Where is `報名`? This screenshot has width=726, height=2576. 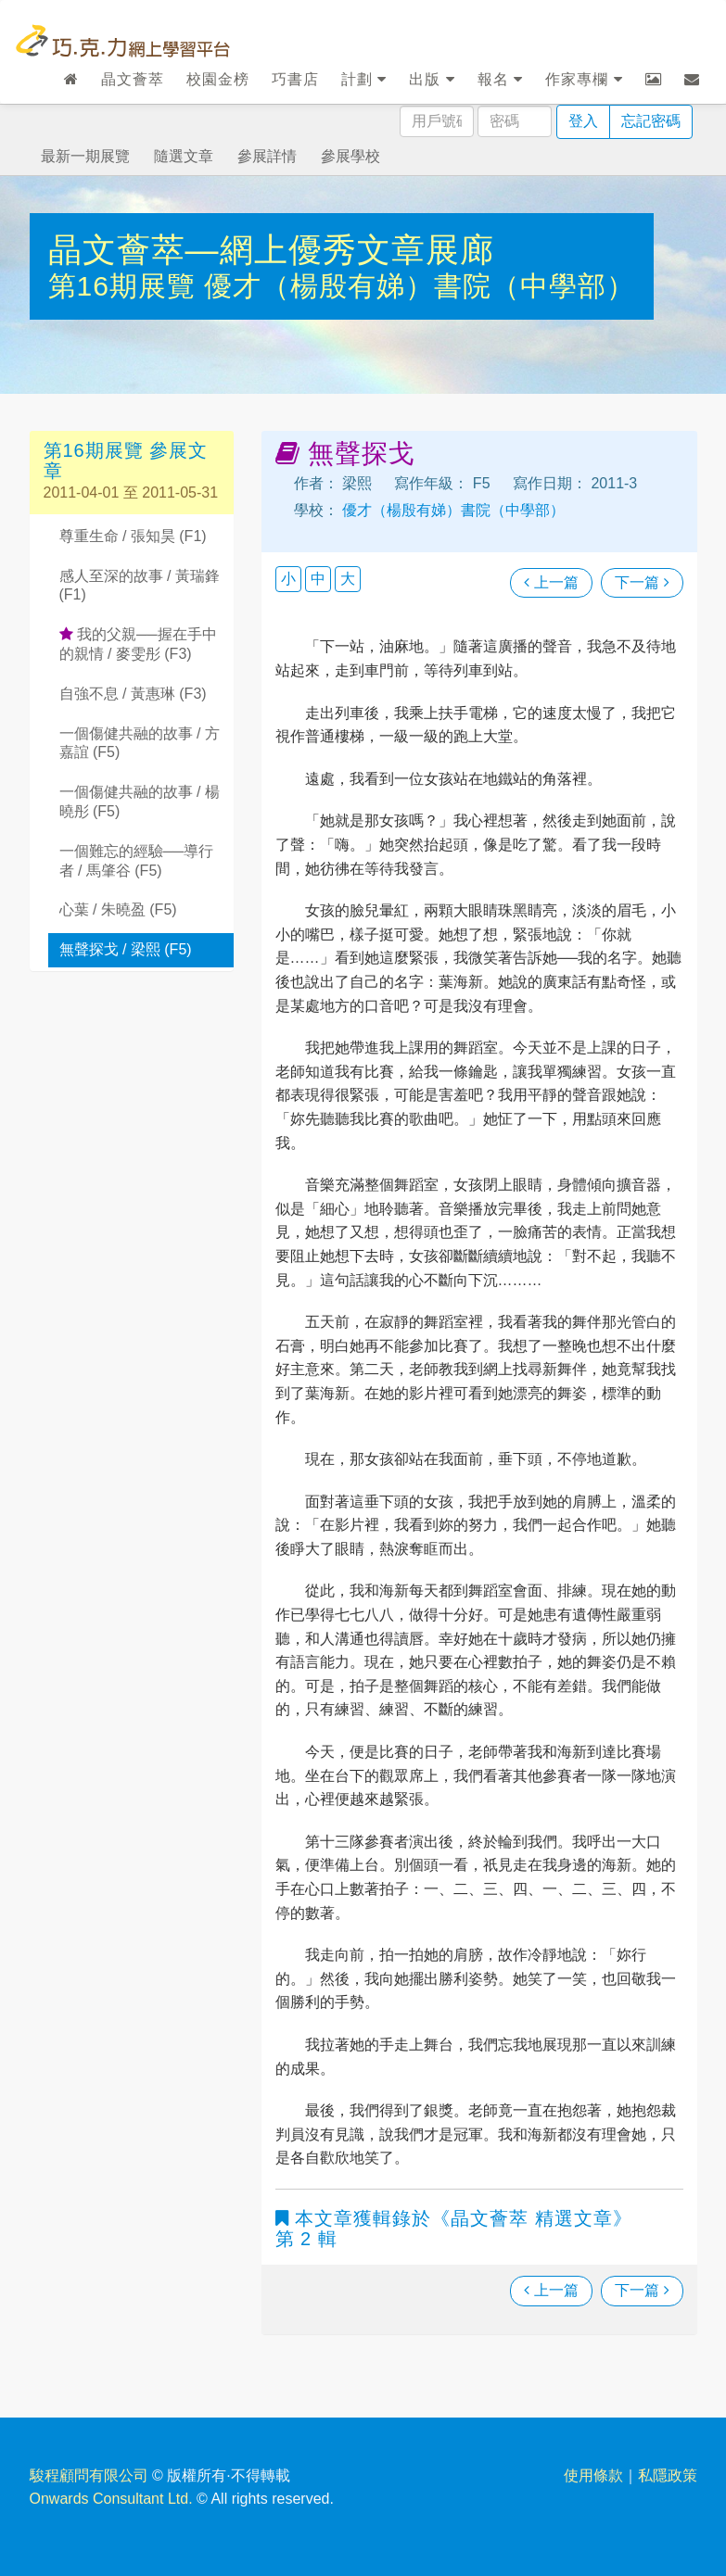 報名 is located at coordinates (500, 79).